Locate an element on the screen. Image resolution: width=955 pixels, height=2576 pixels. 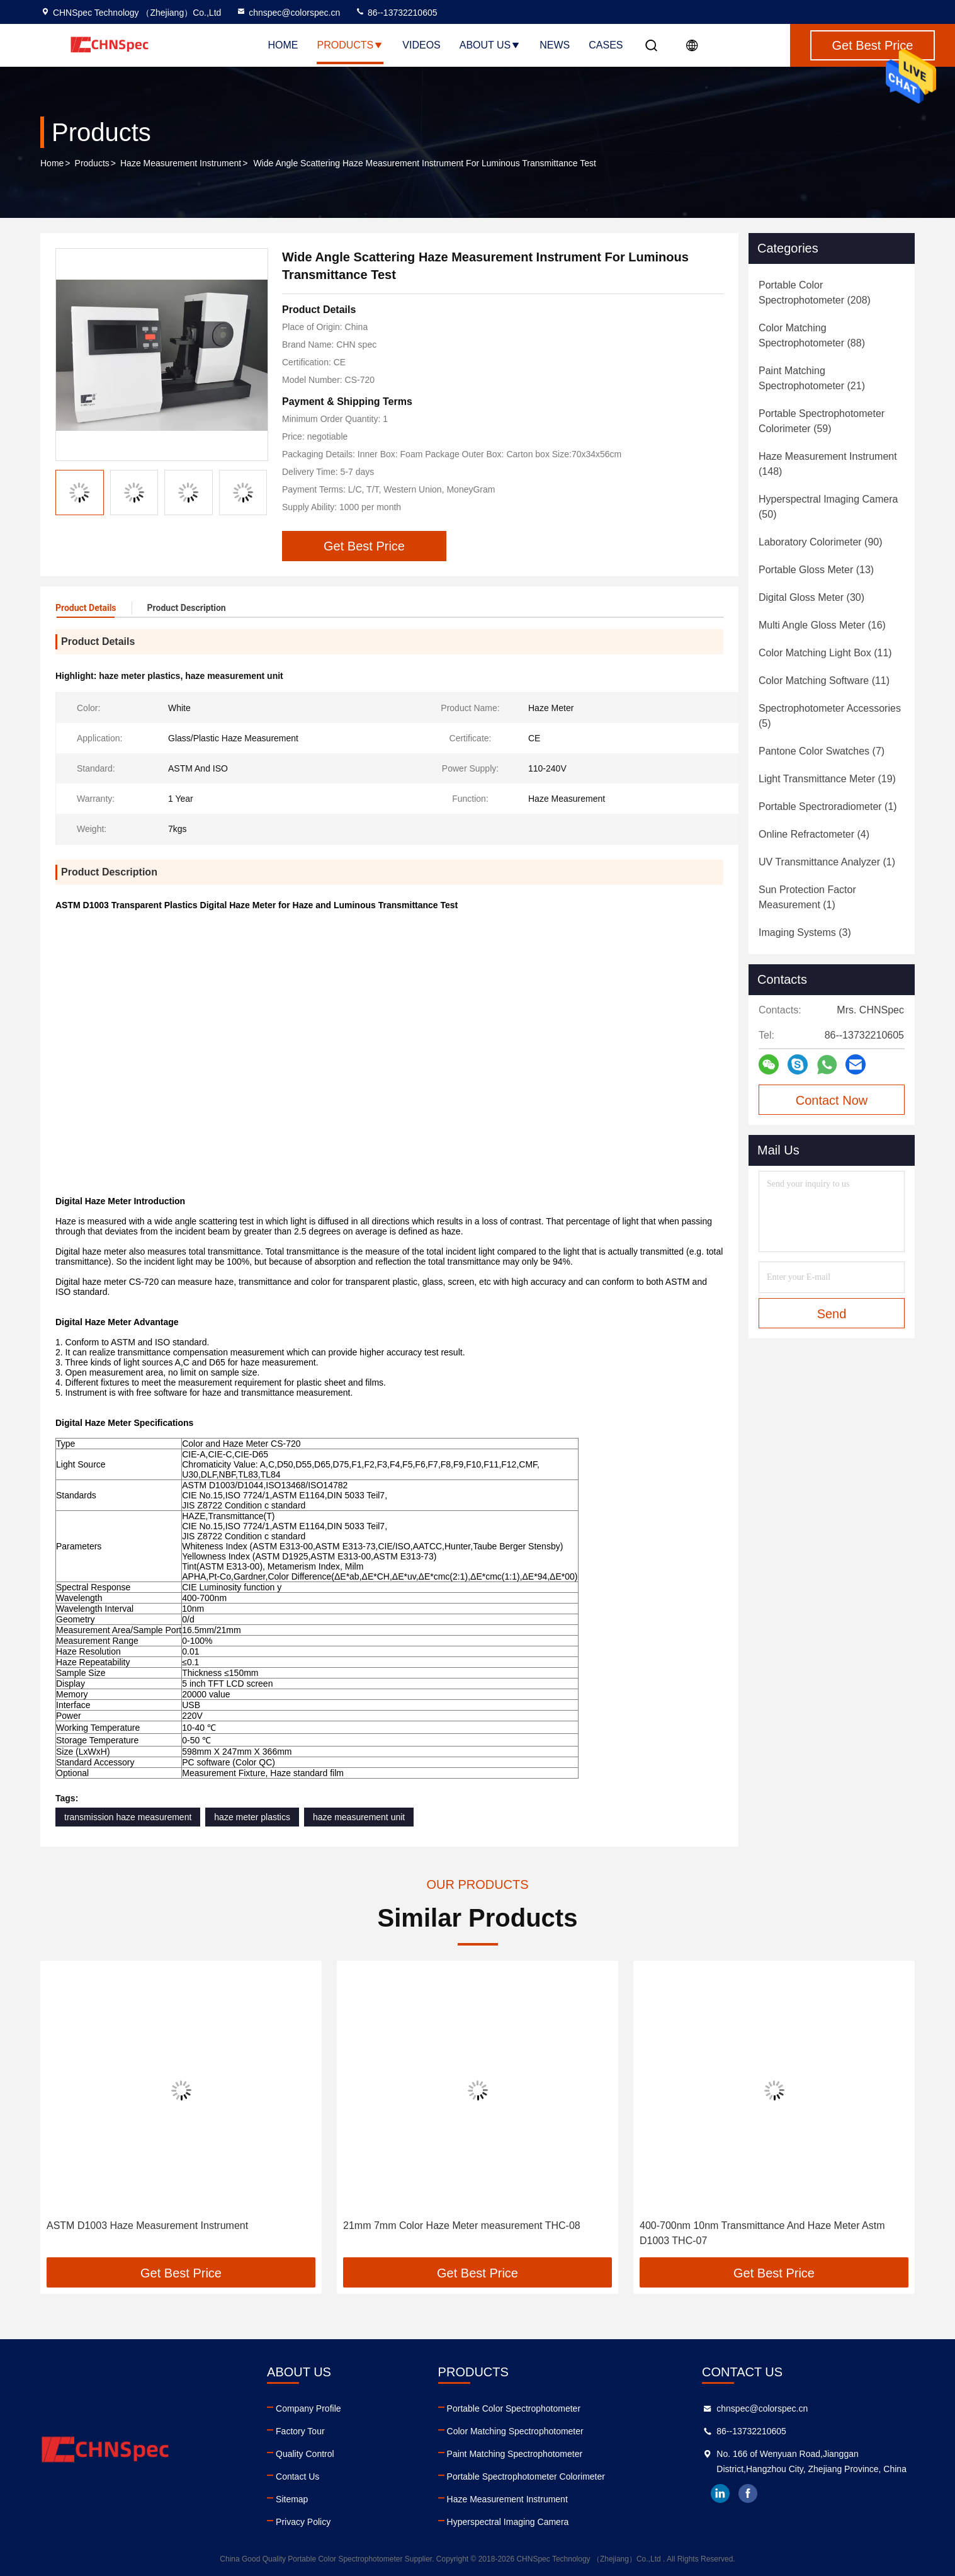
Contact Us is located at coordinates (297, 2476).